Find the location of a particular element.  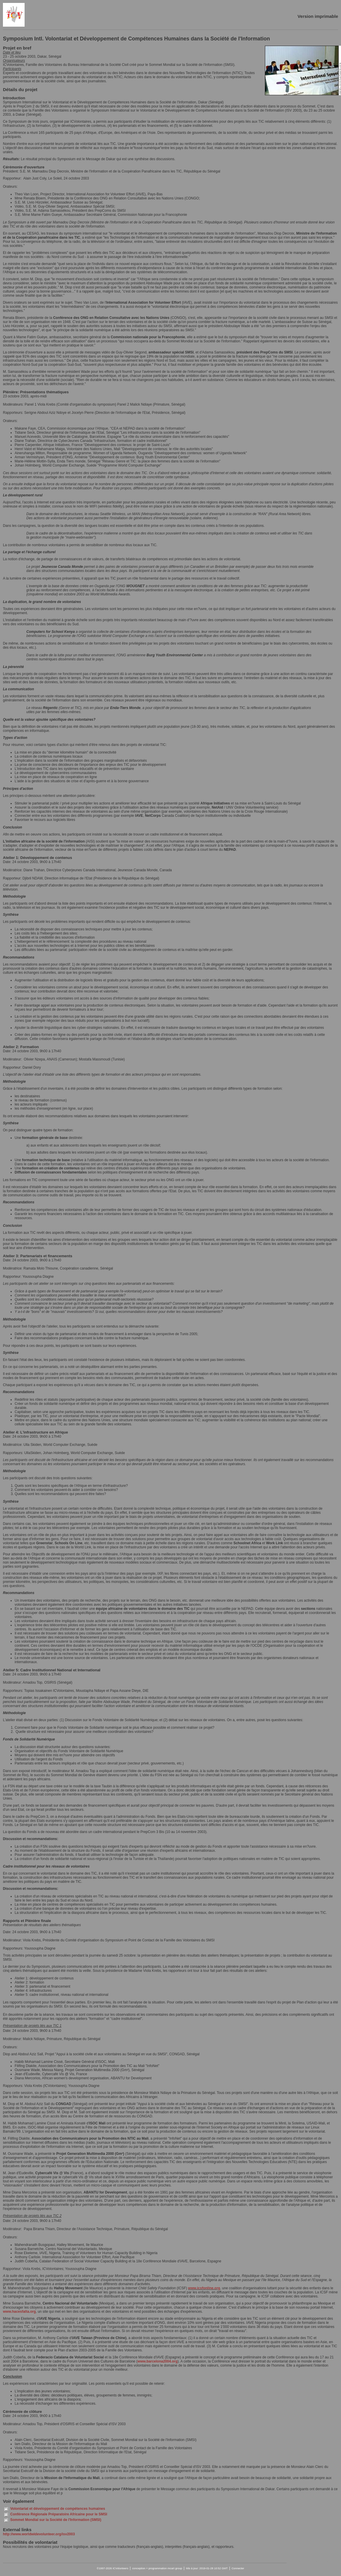

Conférence Régionale Préparatoire Africaine pour le SMSI is located at coordinates (58, 2514).